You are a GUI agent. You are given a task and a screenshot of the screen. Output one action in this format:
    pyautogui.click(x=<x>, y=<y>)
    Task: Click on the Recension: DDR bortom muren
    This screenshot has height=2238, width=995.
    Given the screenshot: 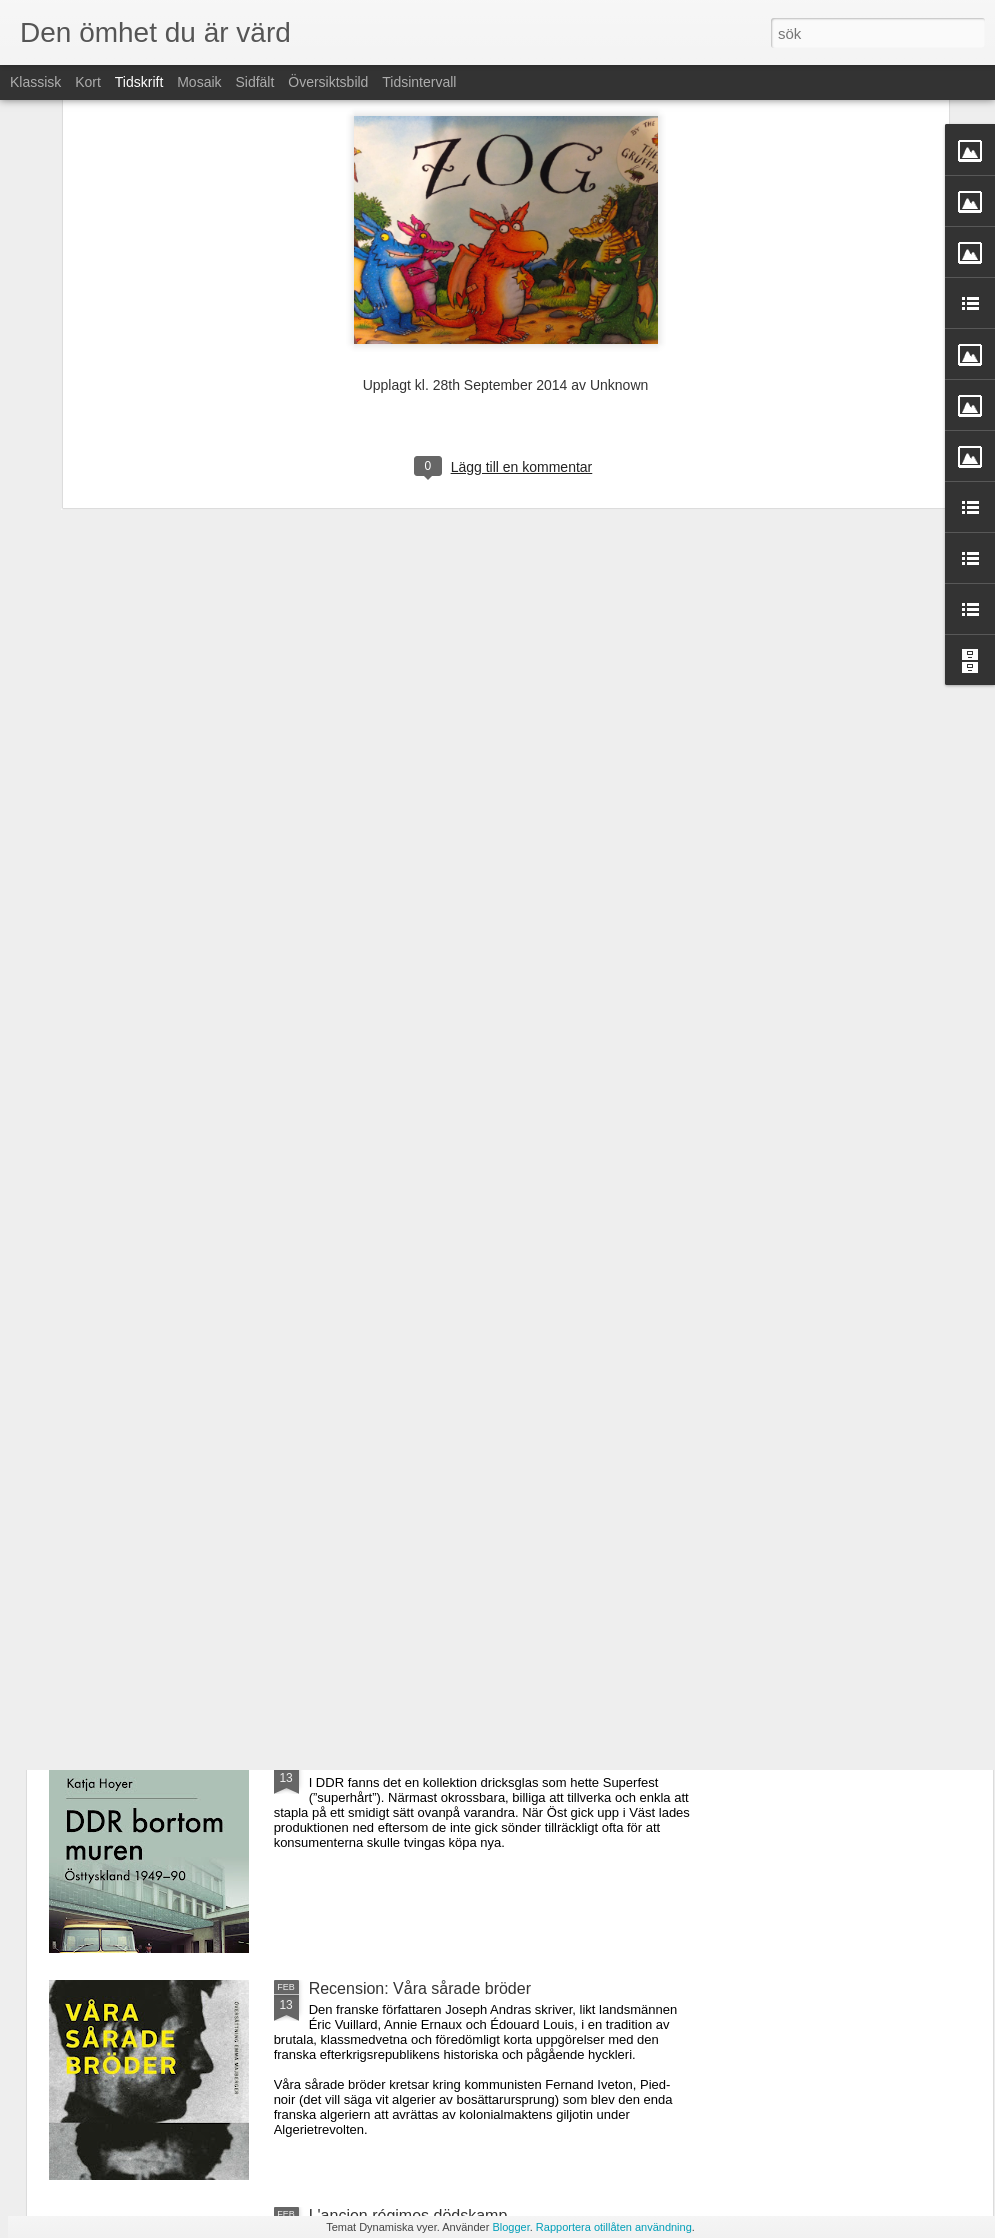 What is the action you would take?
    pyautogui.click(x=420, y=1761)
    